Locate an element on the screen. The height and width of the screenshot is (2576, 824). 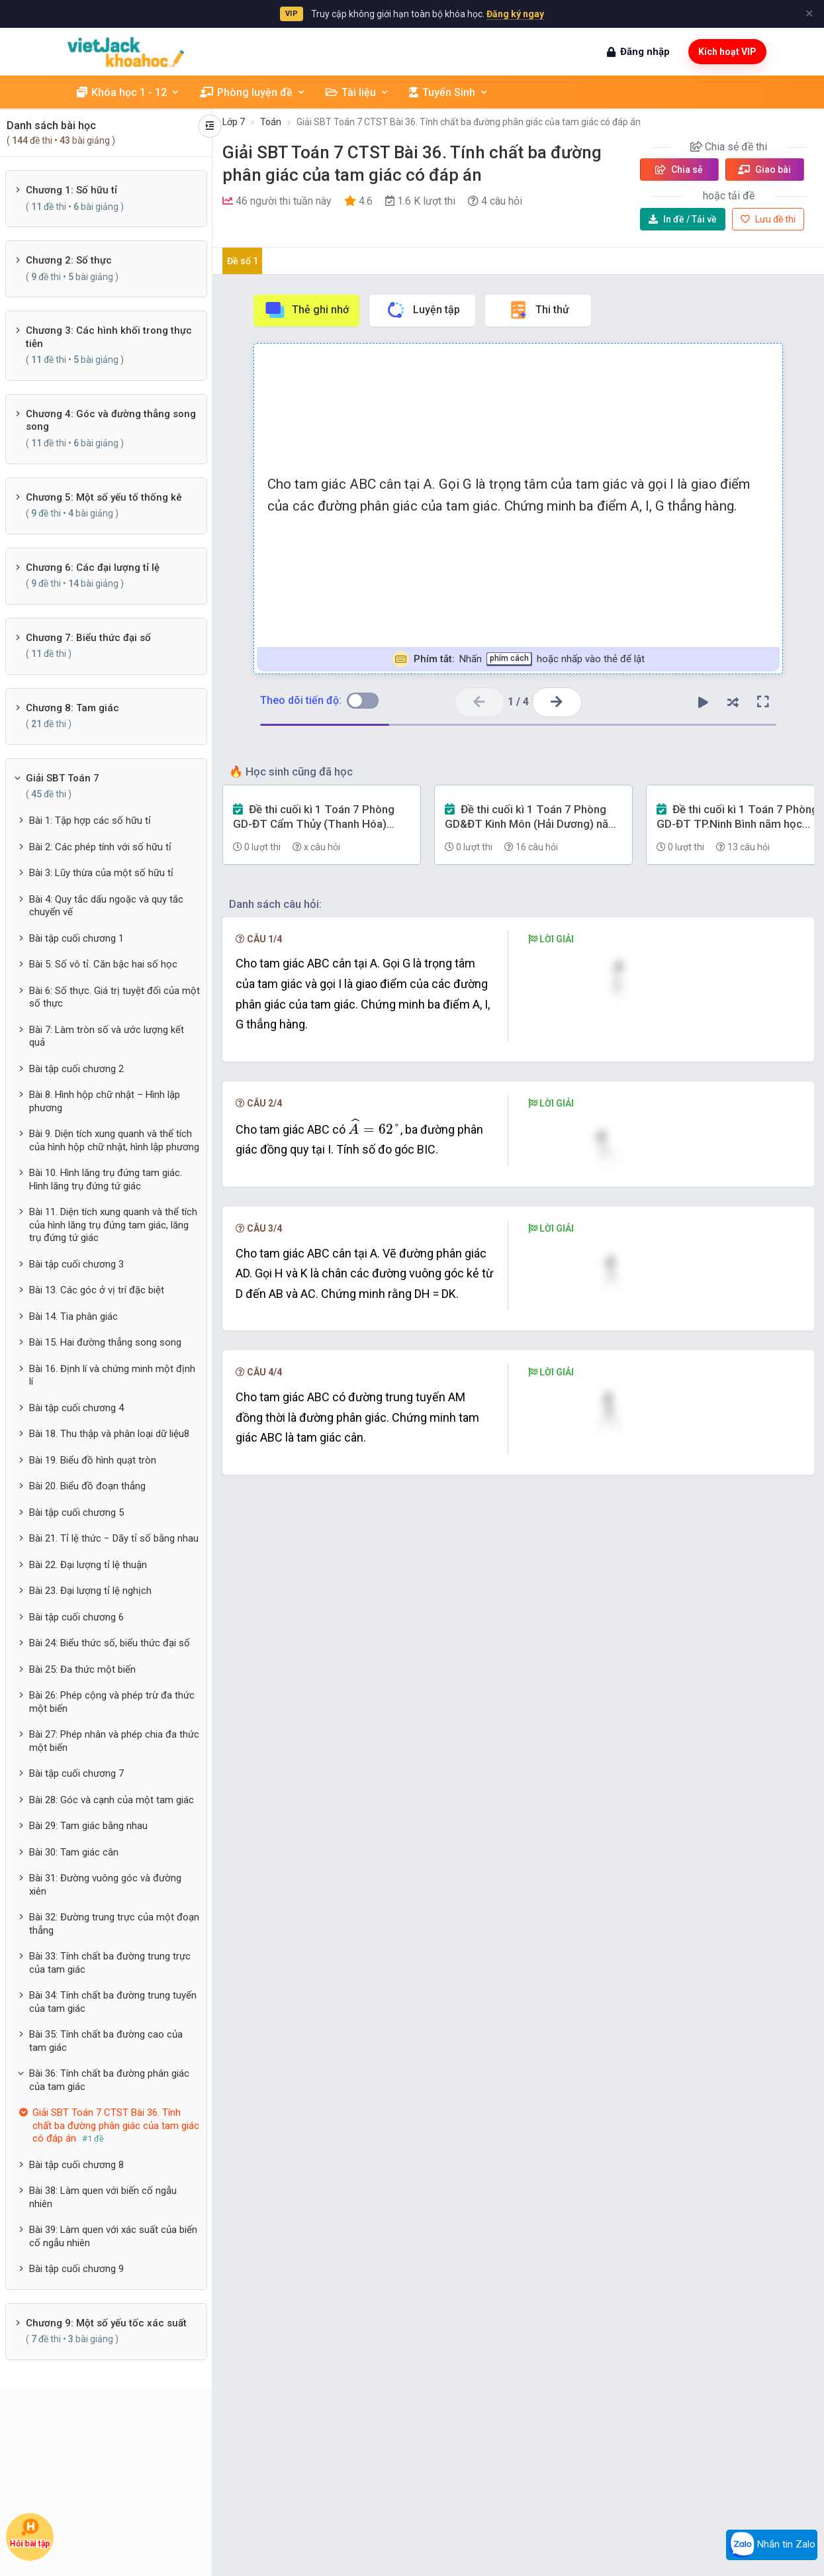
Bài 24: Biểu thức số, biểu thức đại số is located at coordinates (109, 1643).